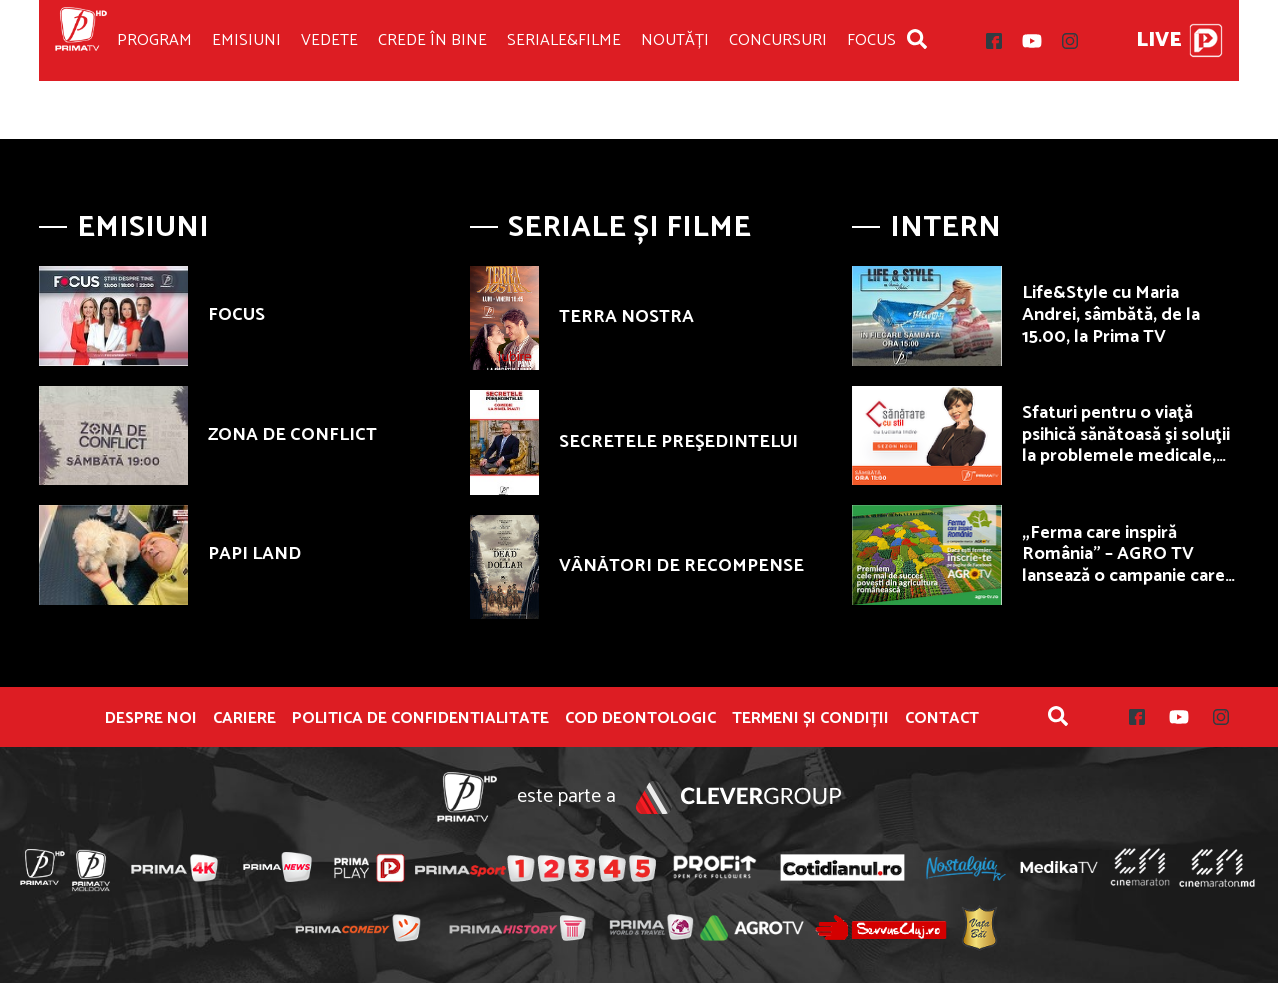  Describe the element at coordinates (640, 719) in the screenshot. I see `Cod deontologic` at that location.